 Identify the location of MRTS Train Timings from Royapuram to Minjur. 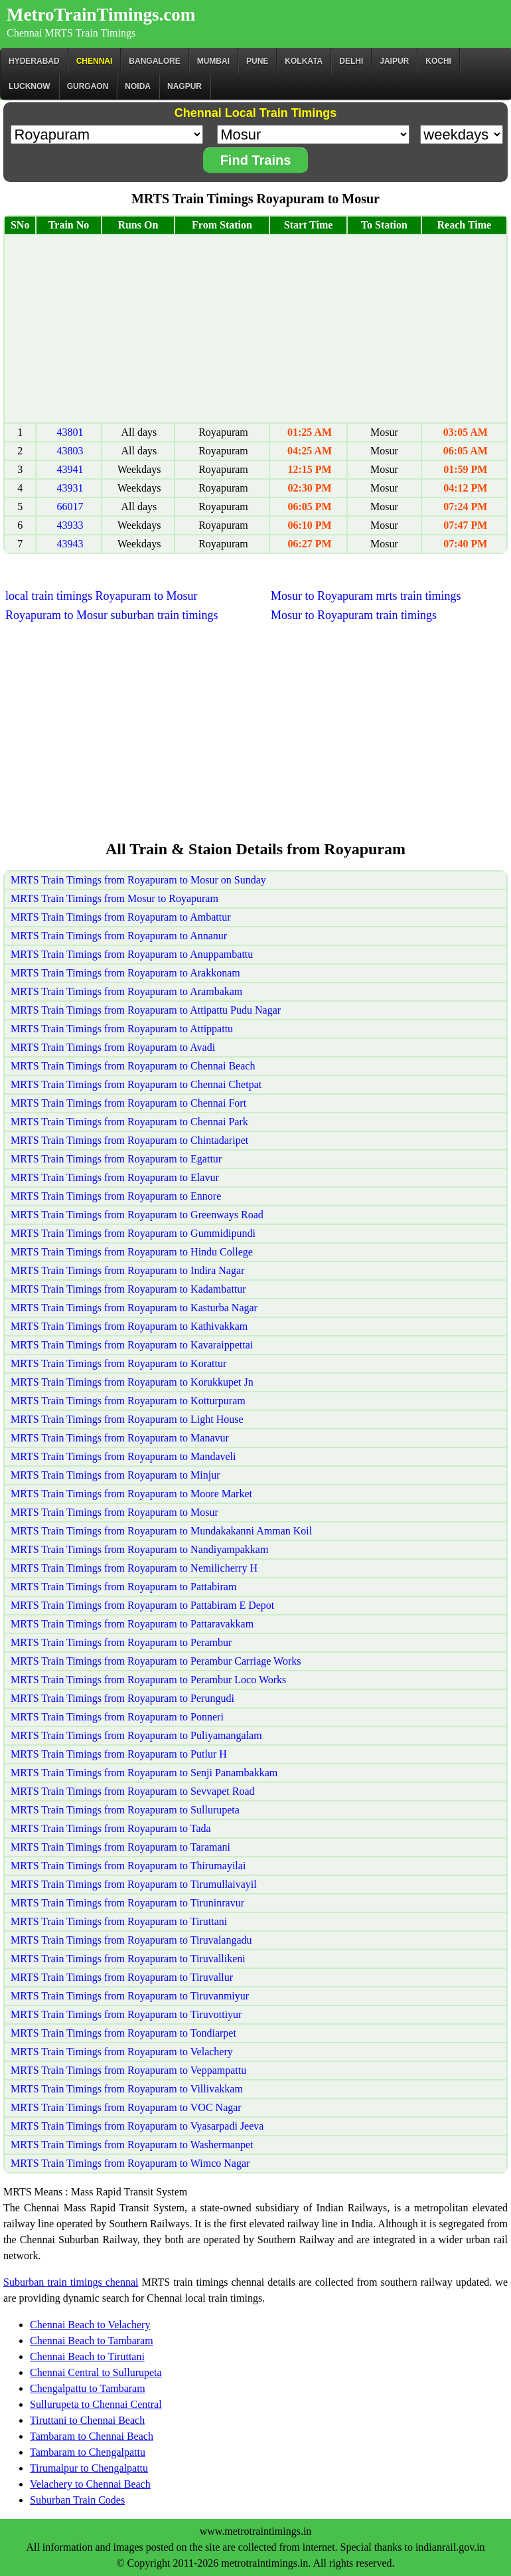
(115, 1475).